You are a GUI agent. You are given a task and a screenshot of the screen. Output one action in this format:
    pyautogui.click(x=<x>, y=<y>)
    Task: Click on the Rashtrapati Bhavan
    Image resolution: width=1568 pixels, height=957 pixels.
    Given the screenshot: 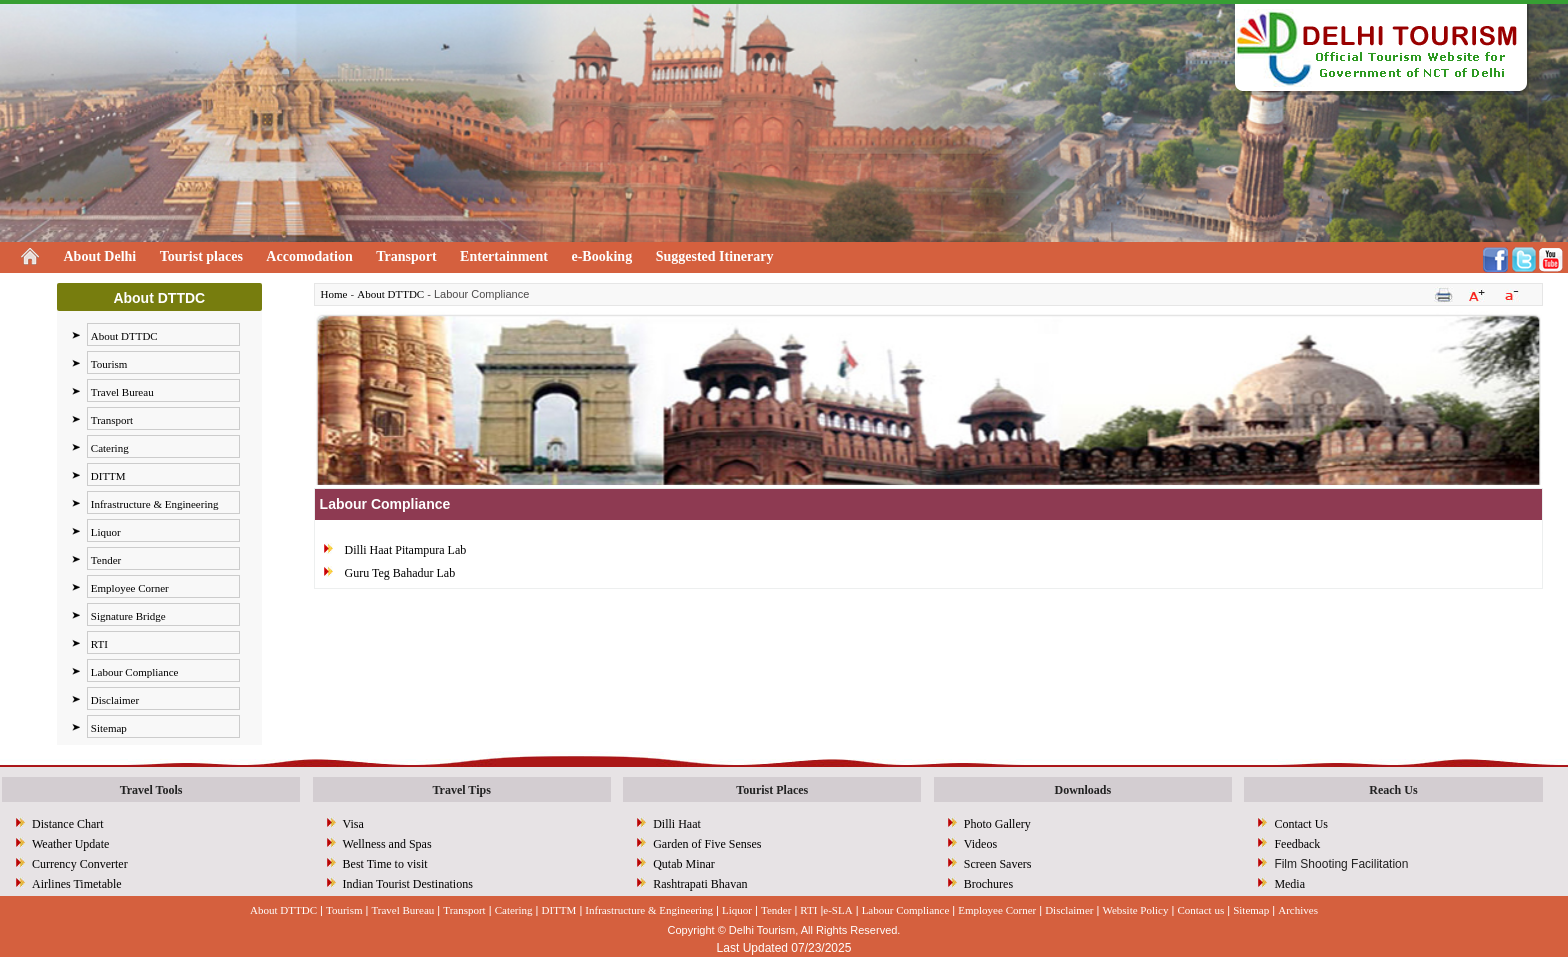 What is the action you would take?
    pyautogui.click(x=700, y=884)
    